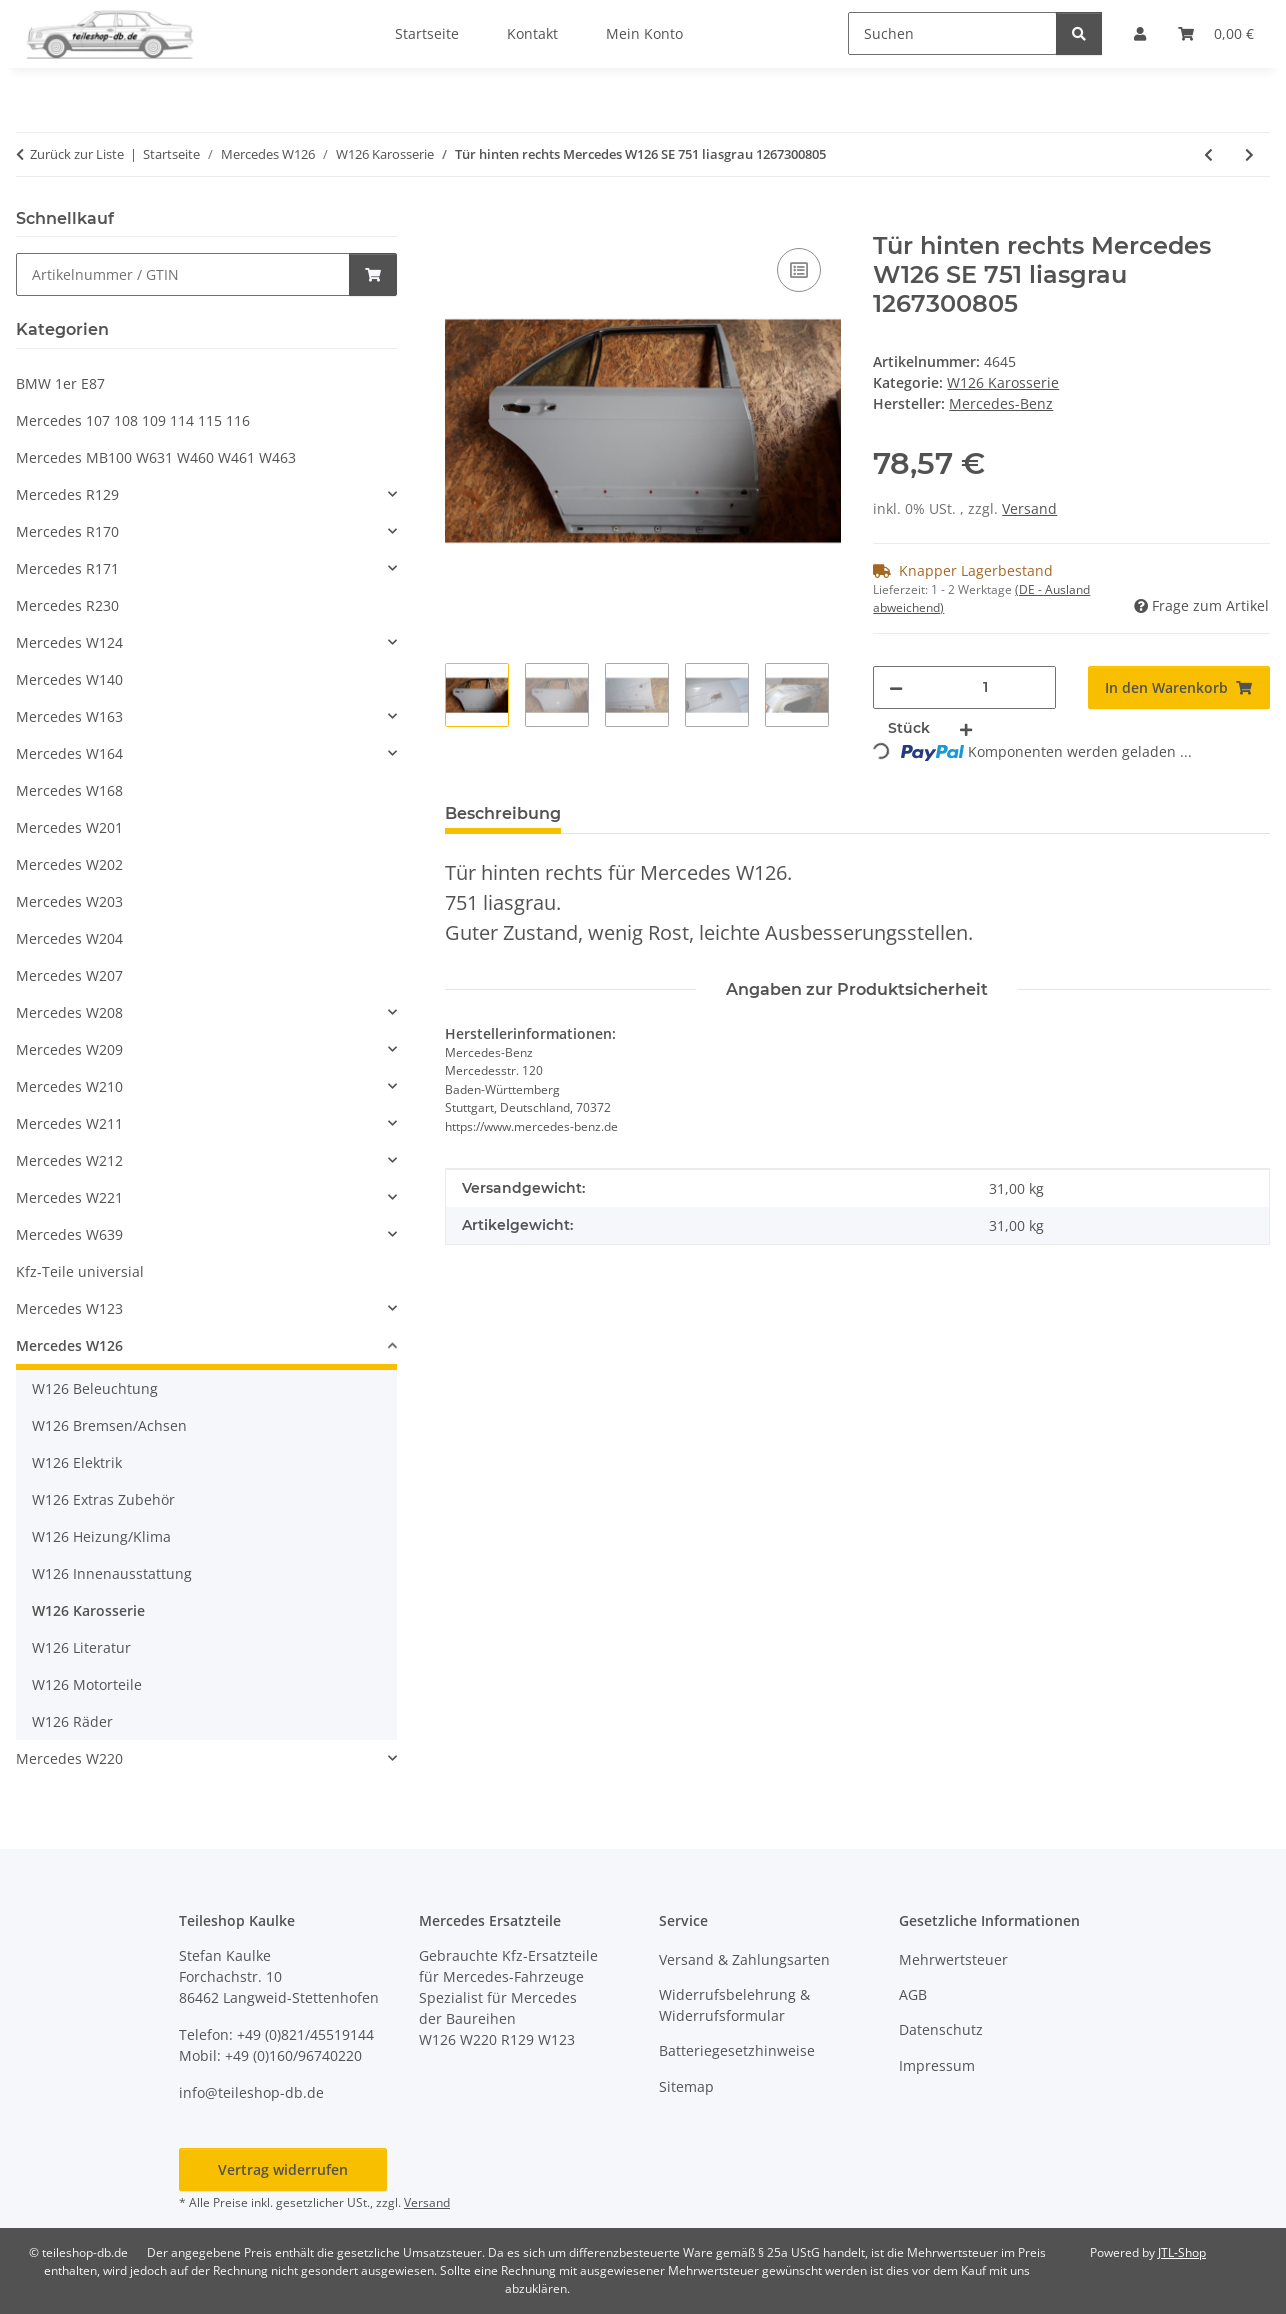  What do you see at coordinates (69, 679) in the screenshot?
I see `Mercedes W140` at bounding box center [69, 679].